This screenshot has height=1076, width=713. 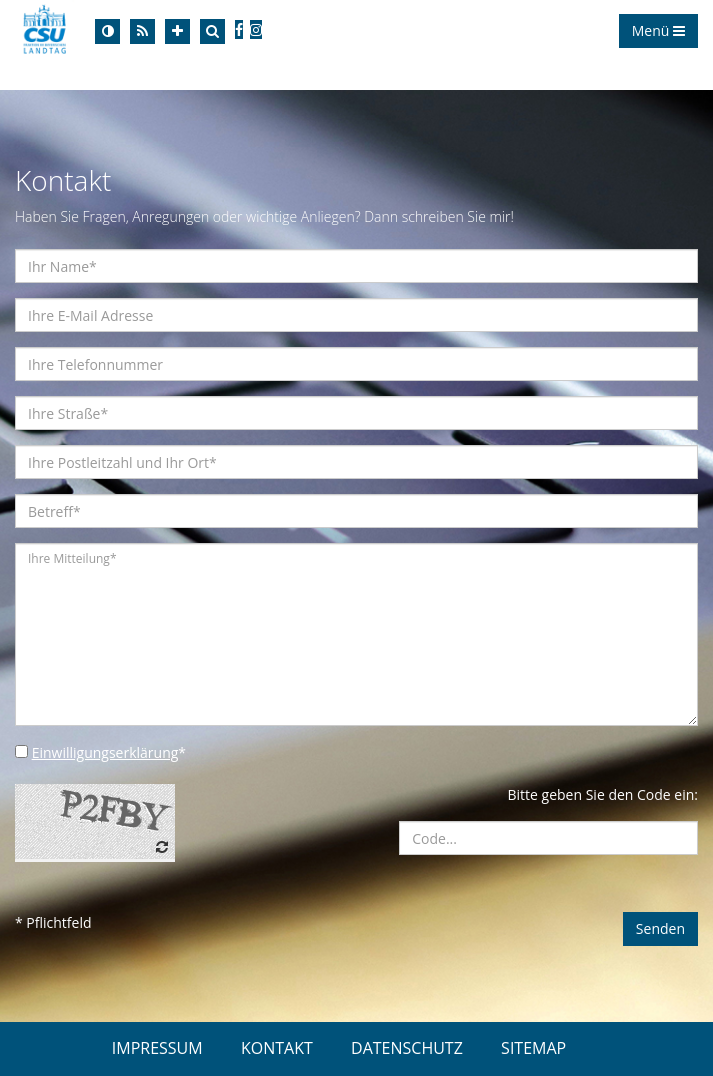 What do you see at coordinates (157, 1048) in the screenshot?
I see `IMPRESSUM` at bounding box center [157, 1048].